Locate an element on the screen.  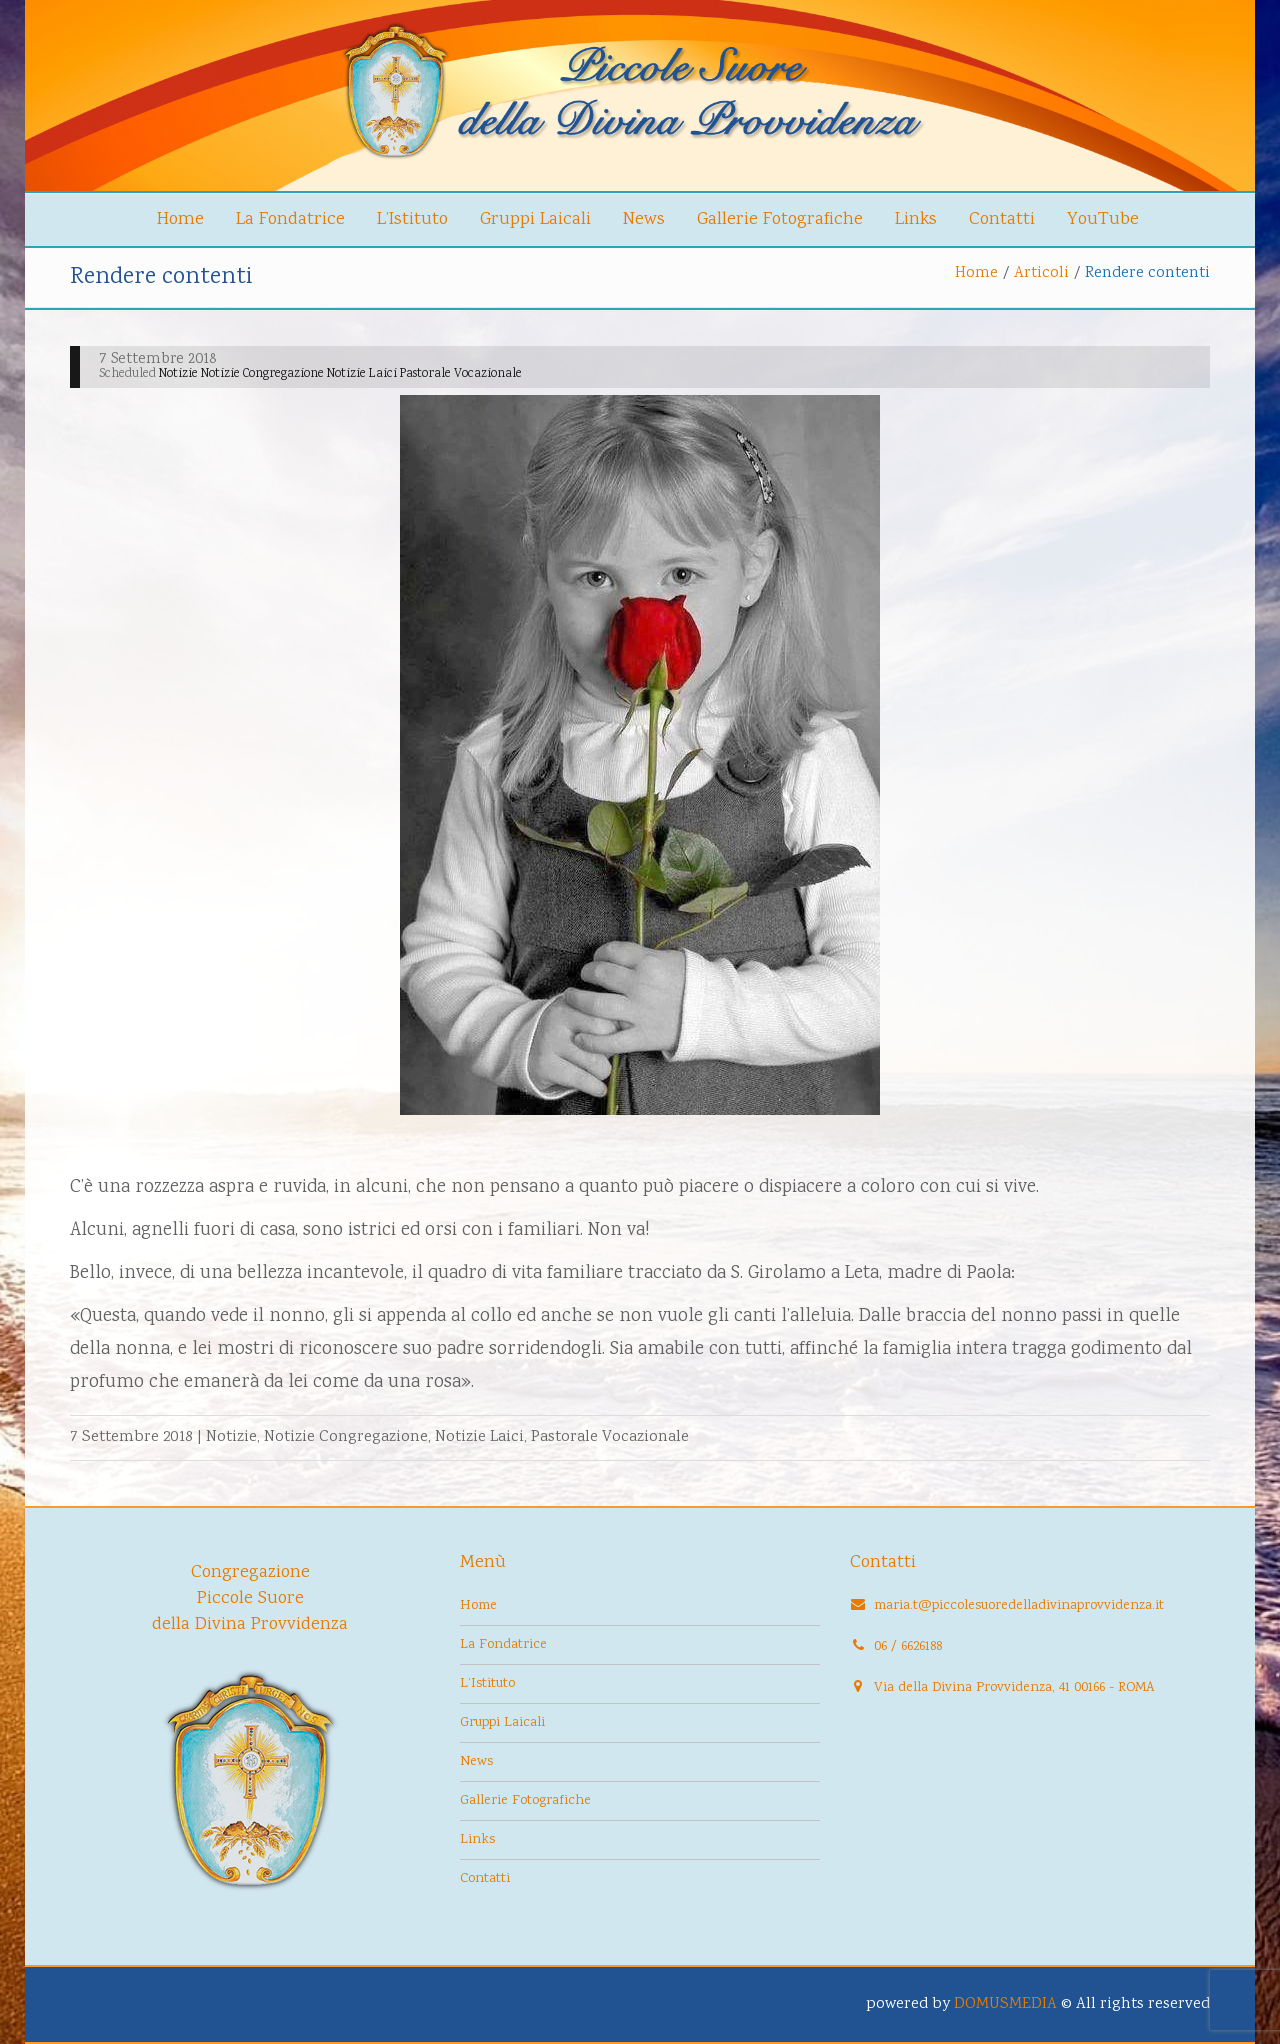
Gruppi Laicali is located at coordinates (535, 220).